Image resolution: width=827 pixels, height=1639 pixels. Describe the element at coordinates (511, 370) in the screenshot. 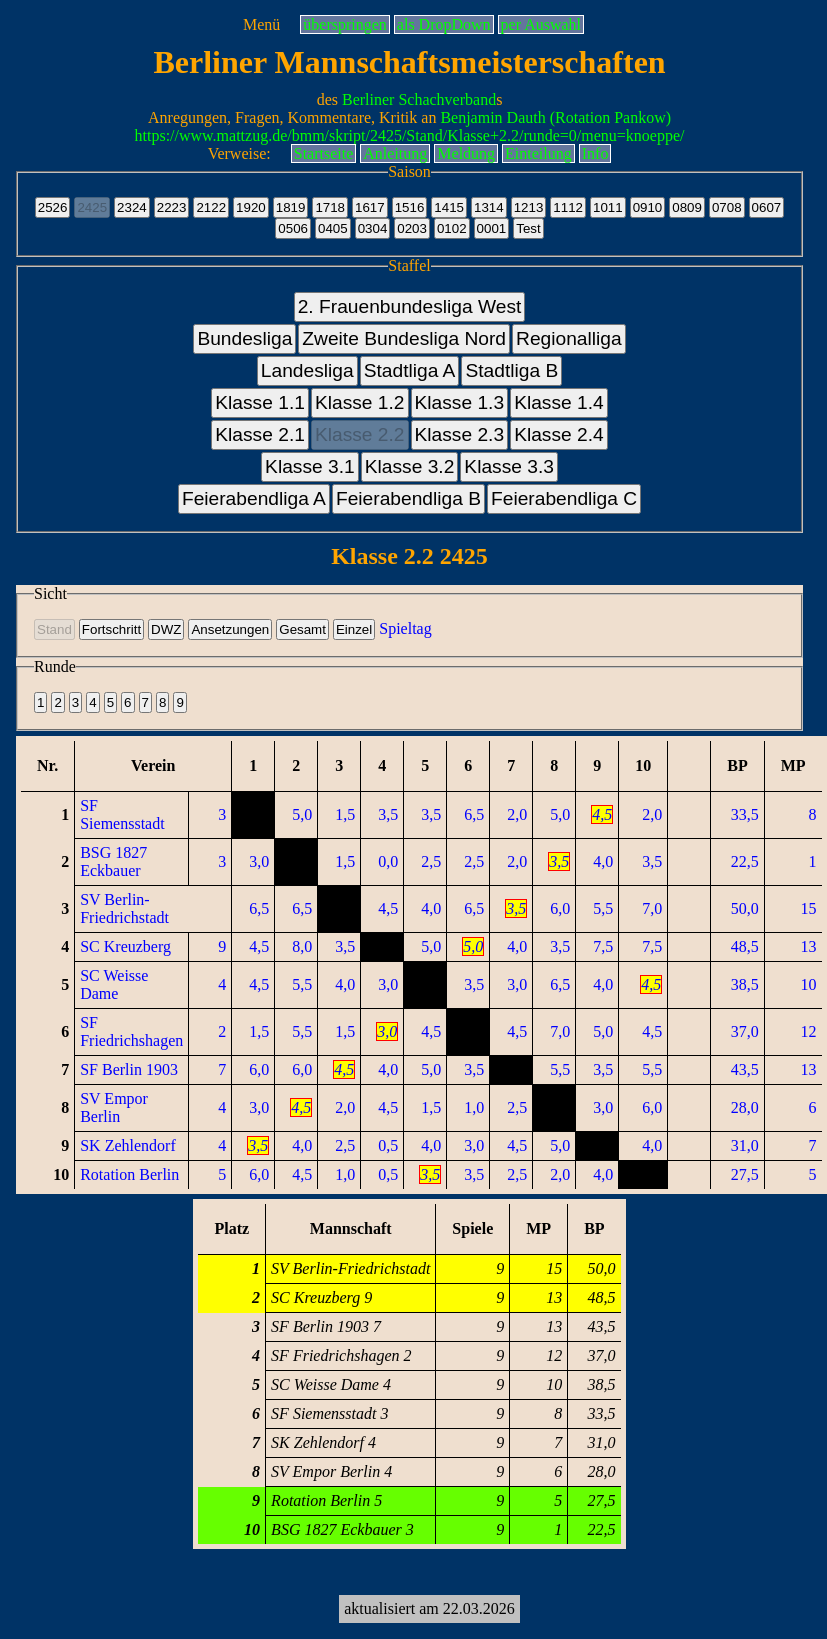

I see `Stadtliga B` at that location.